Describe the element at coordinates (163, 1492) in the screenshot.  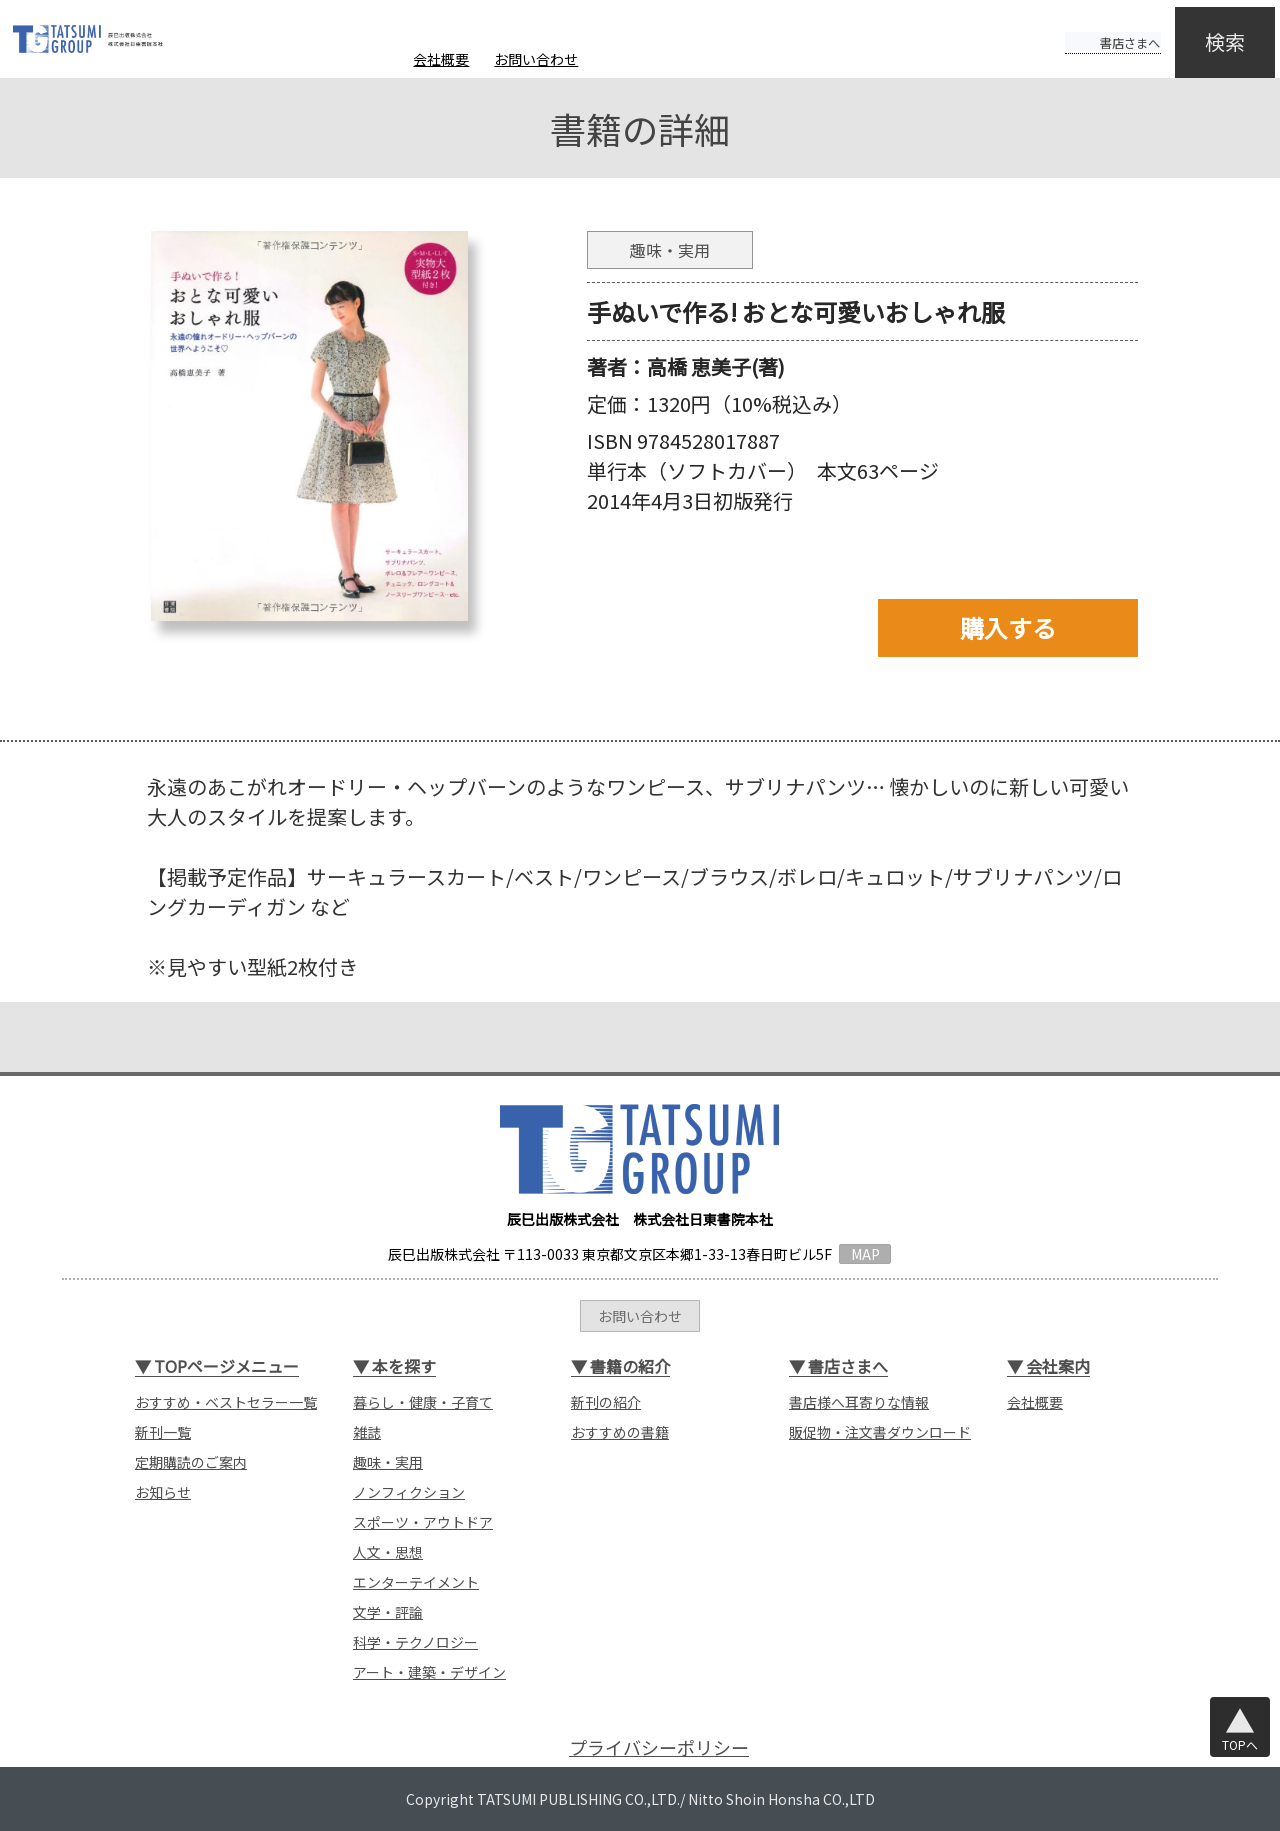
I see `お知らせ` at that location.